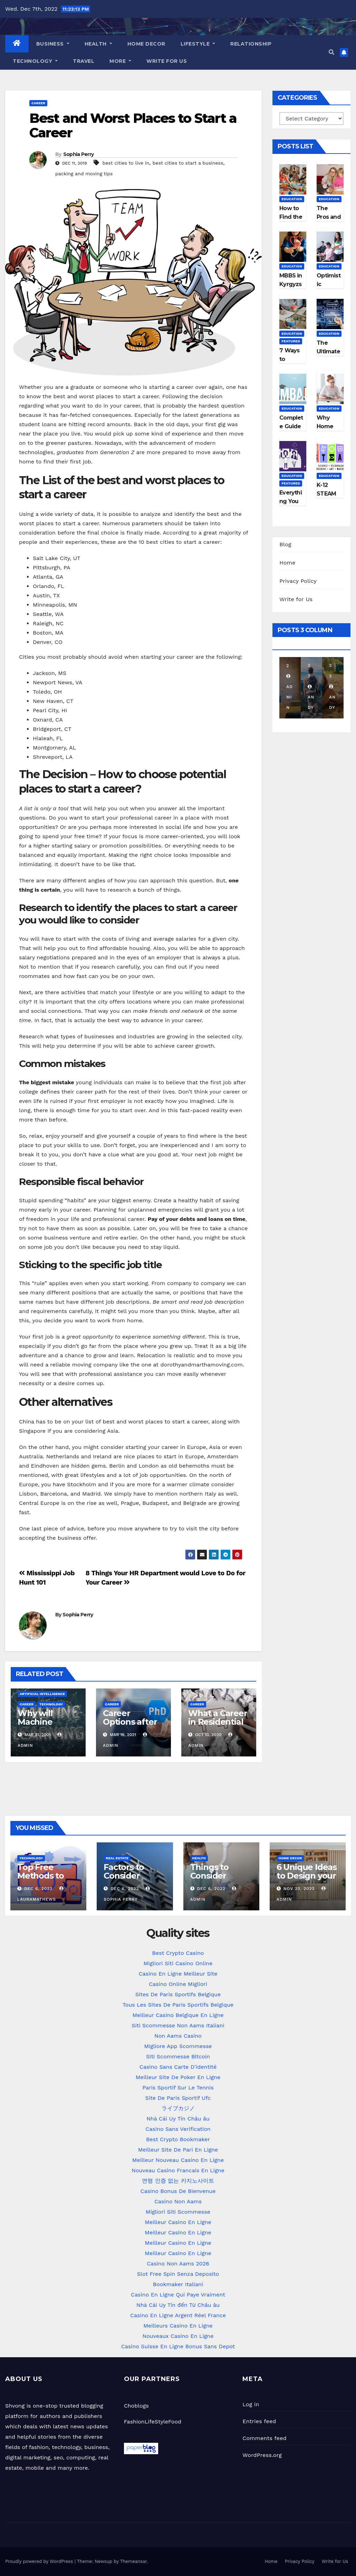 The height and width of the screenshot is (2576, 356). What do you see at coordinates (307, 1875) in the screenshot?
I see `6 Unique Ideas to Design your Kitchen Space` at bounding box center [307, 1875].